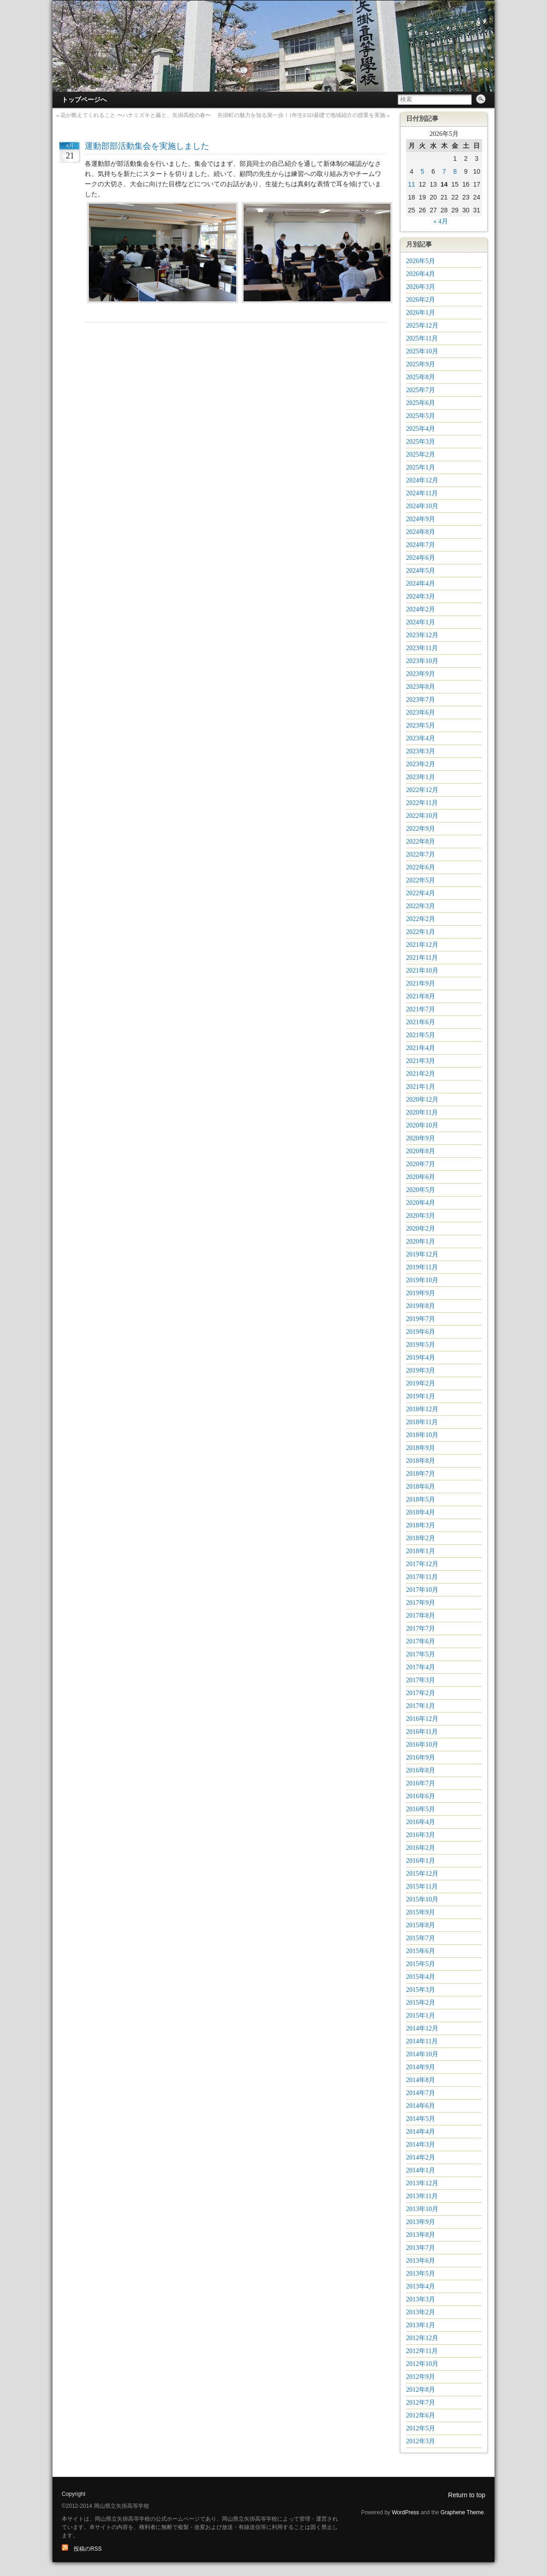  I want to click on 2014年10月, so click(422, 2054).